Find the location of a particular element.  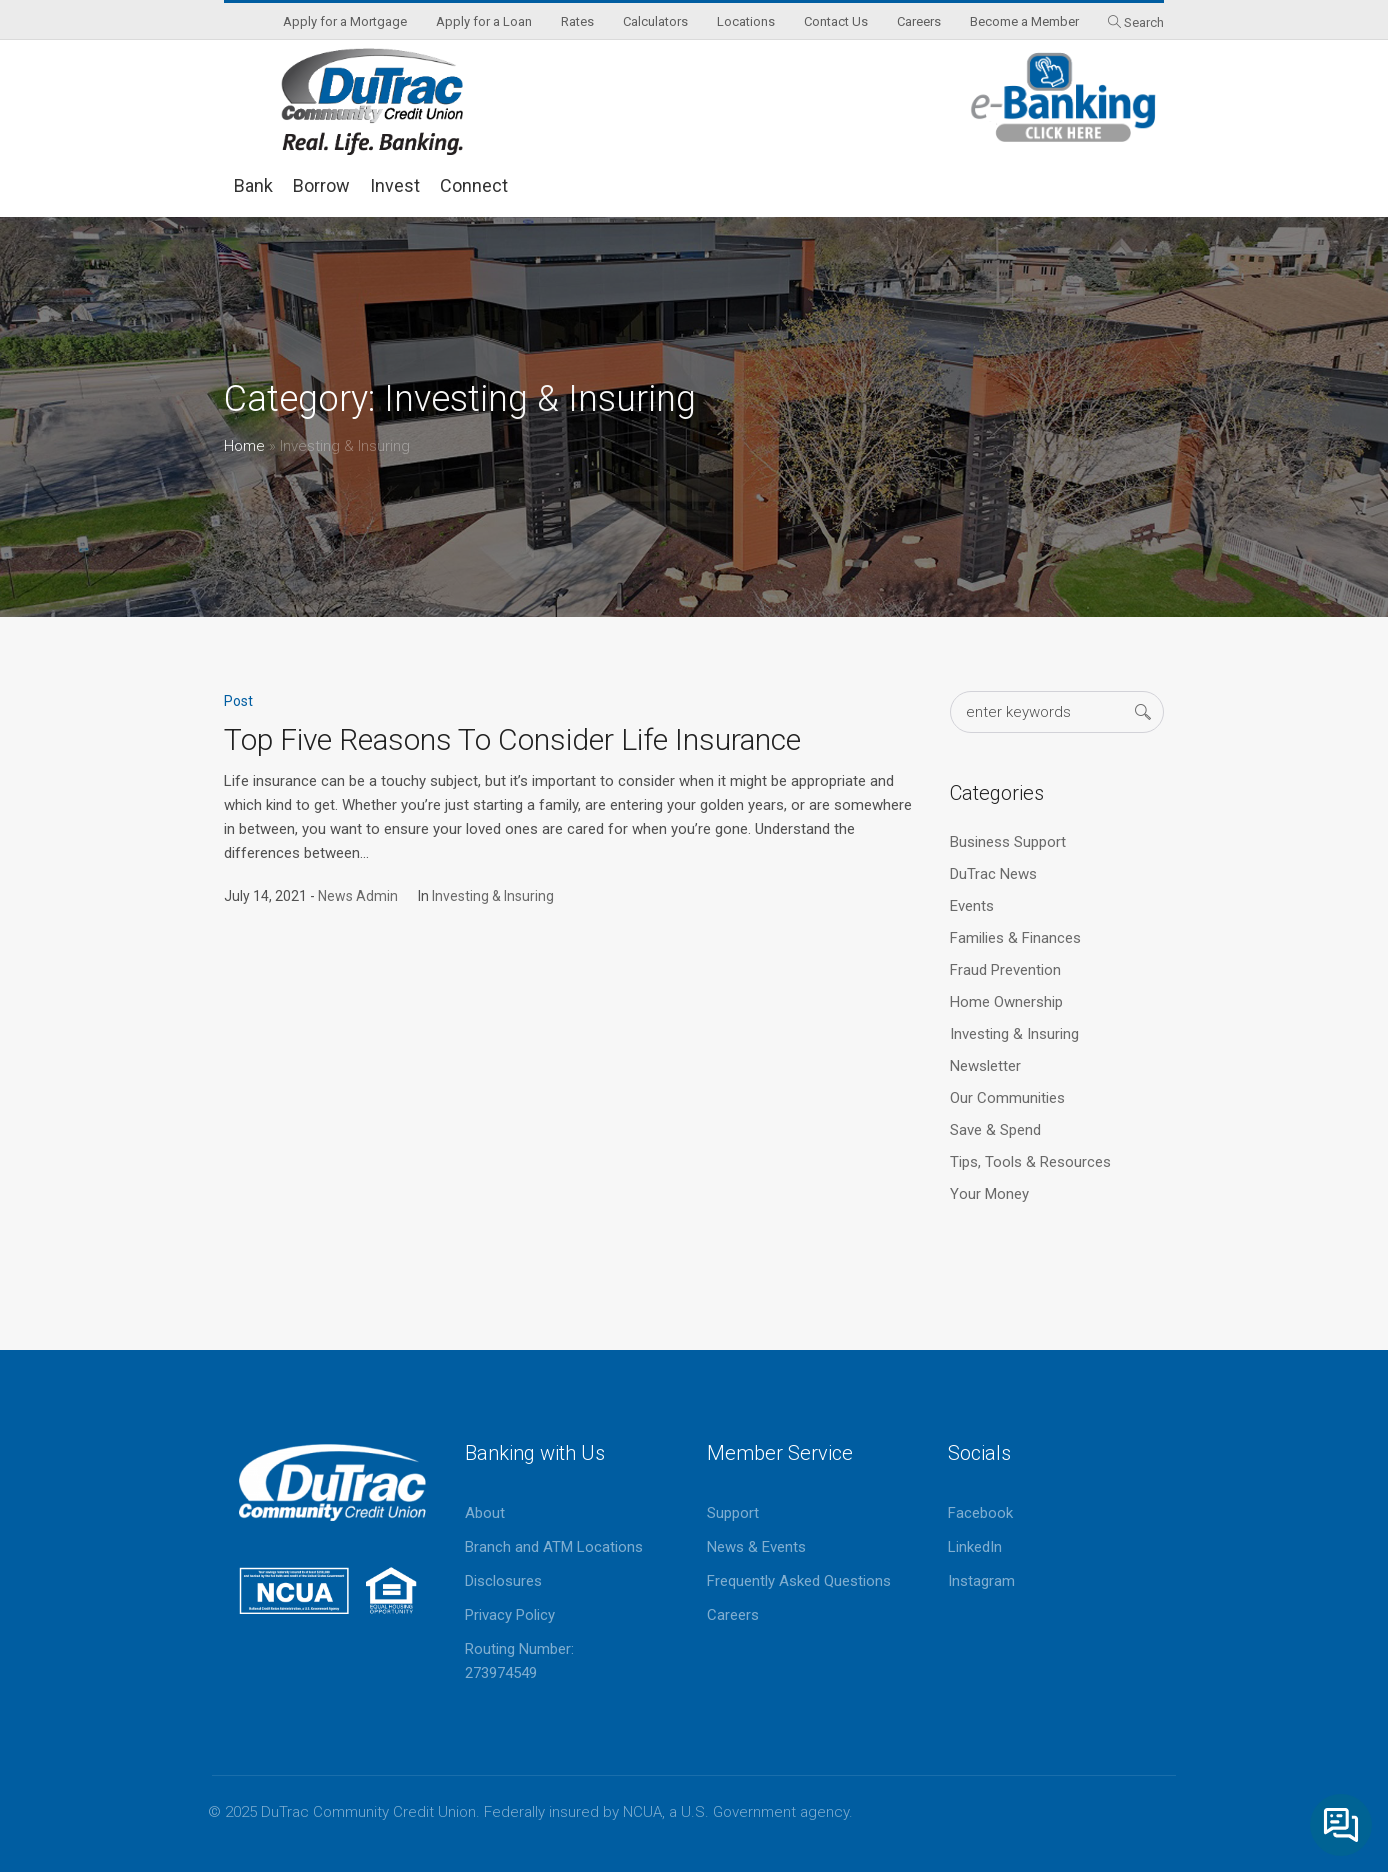

Invest is located at coordinates (395, 185).